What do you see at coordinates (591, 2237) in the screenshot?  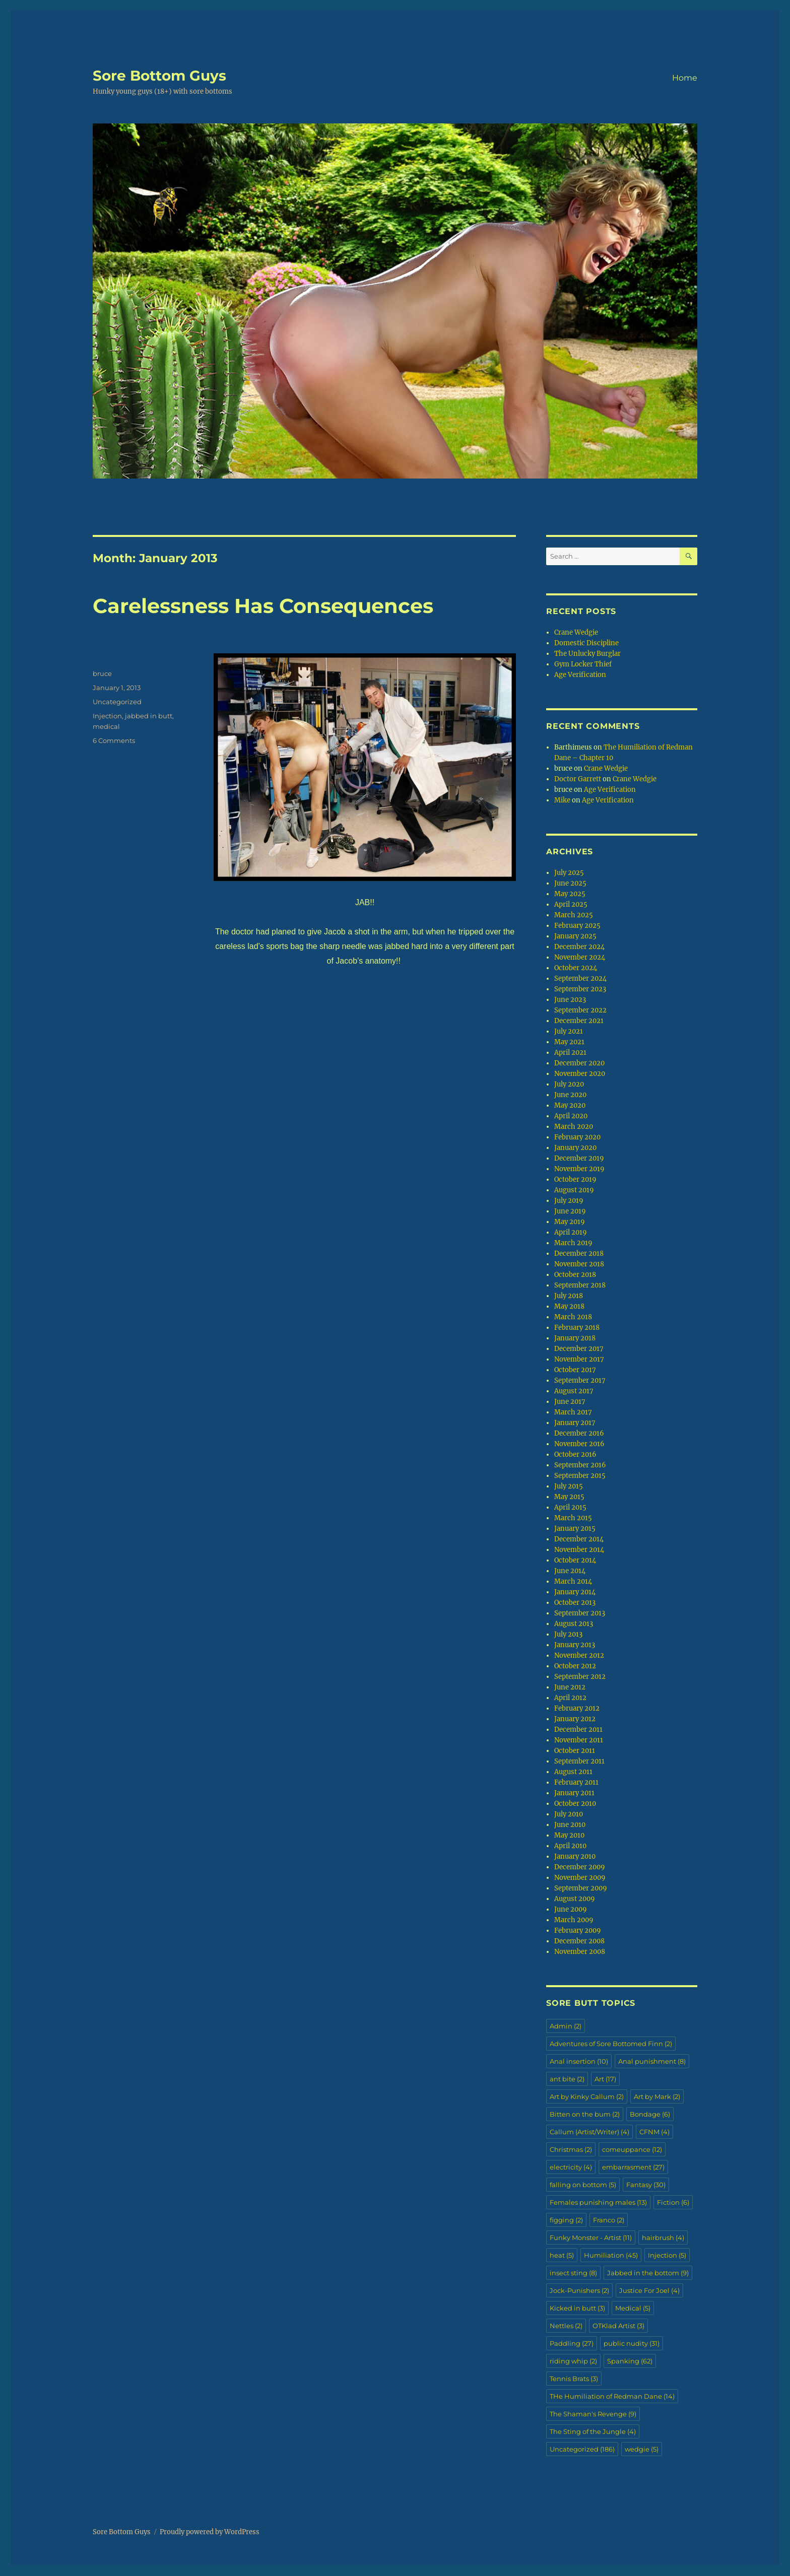 I see `Funky Monster - Artist [Funky Monster - Artist (11 items)]` at bounding box center [591, 2237].